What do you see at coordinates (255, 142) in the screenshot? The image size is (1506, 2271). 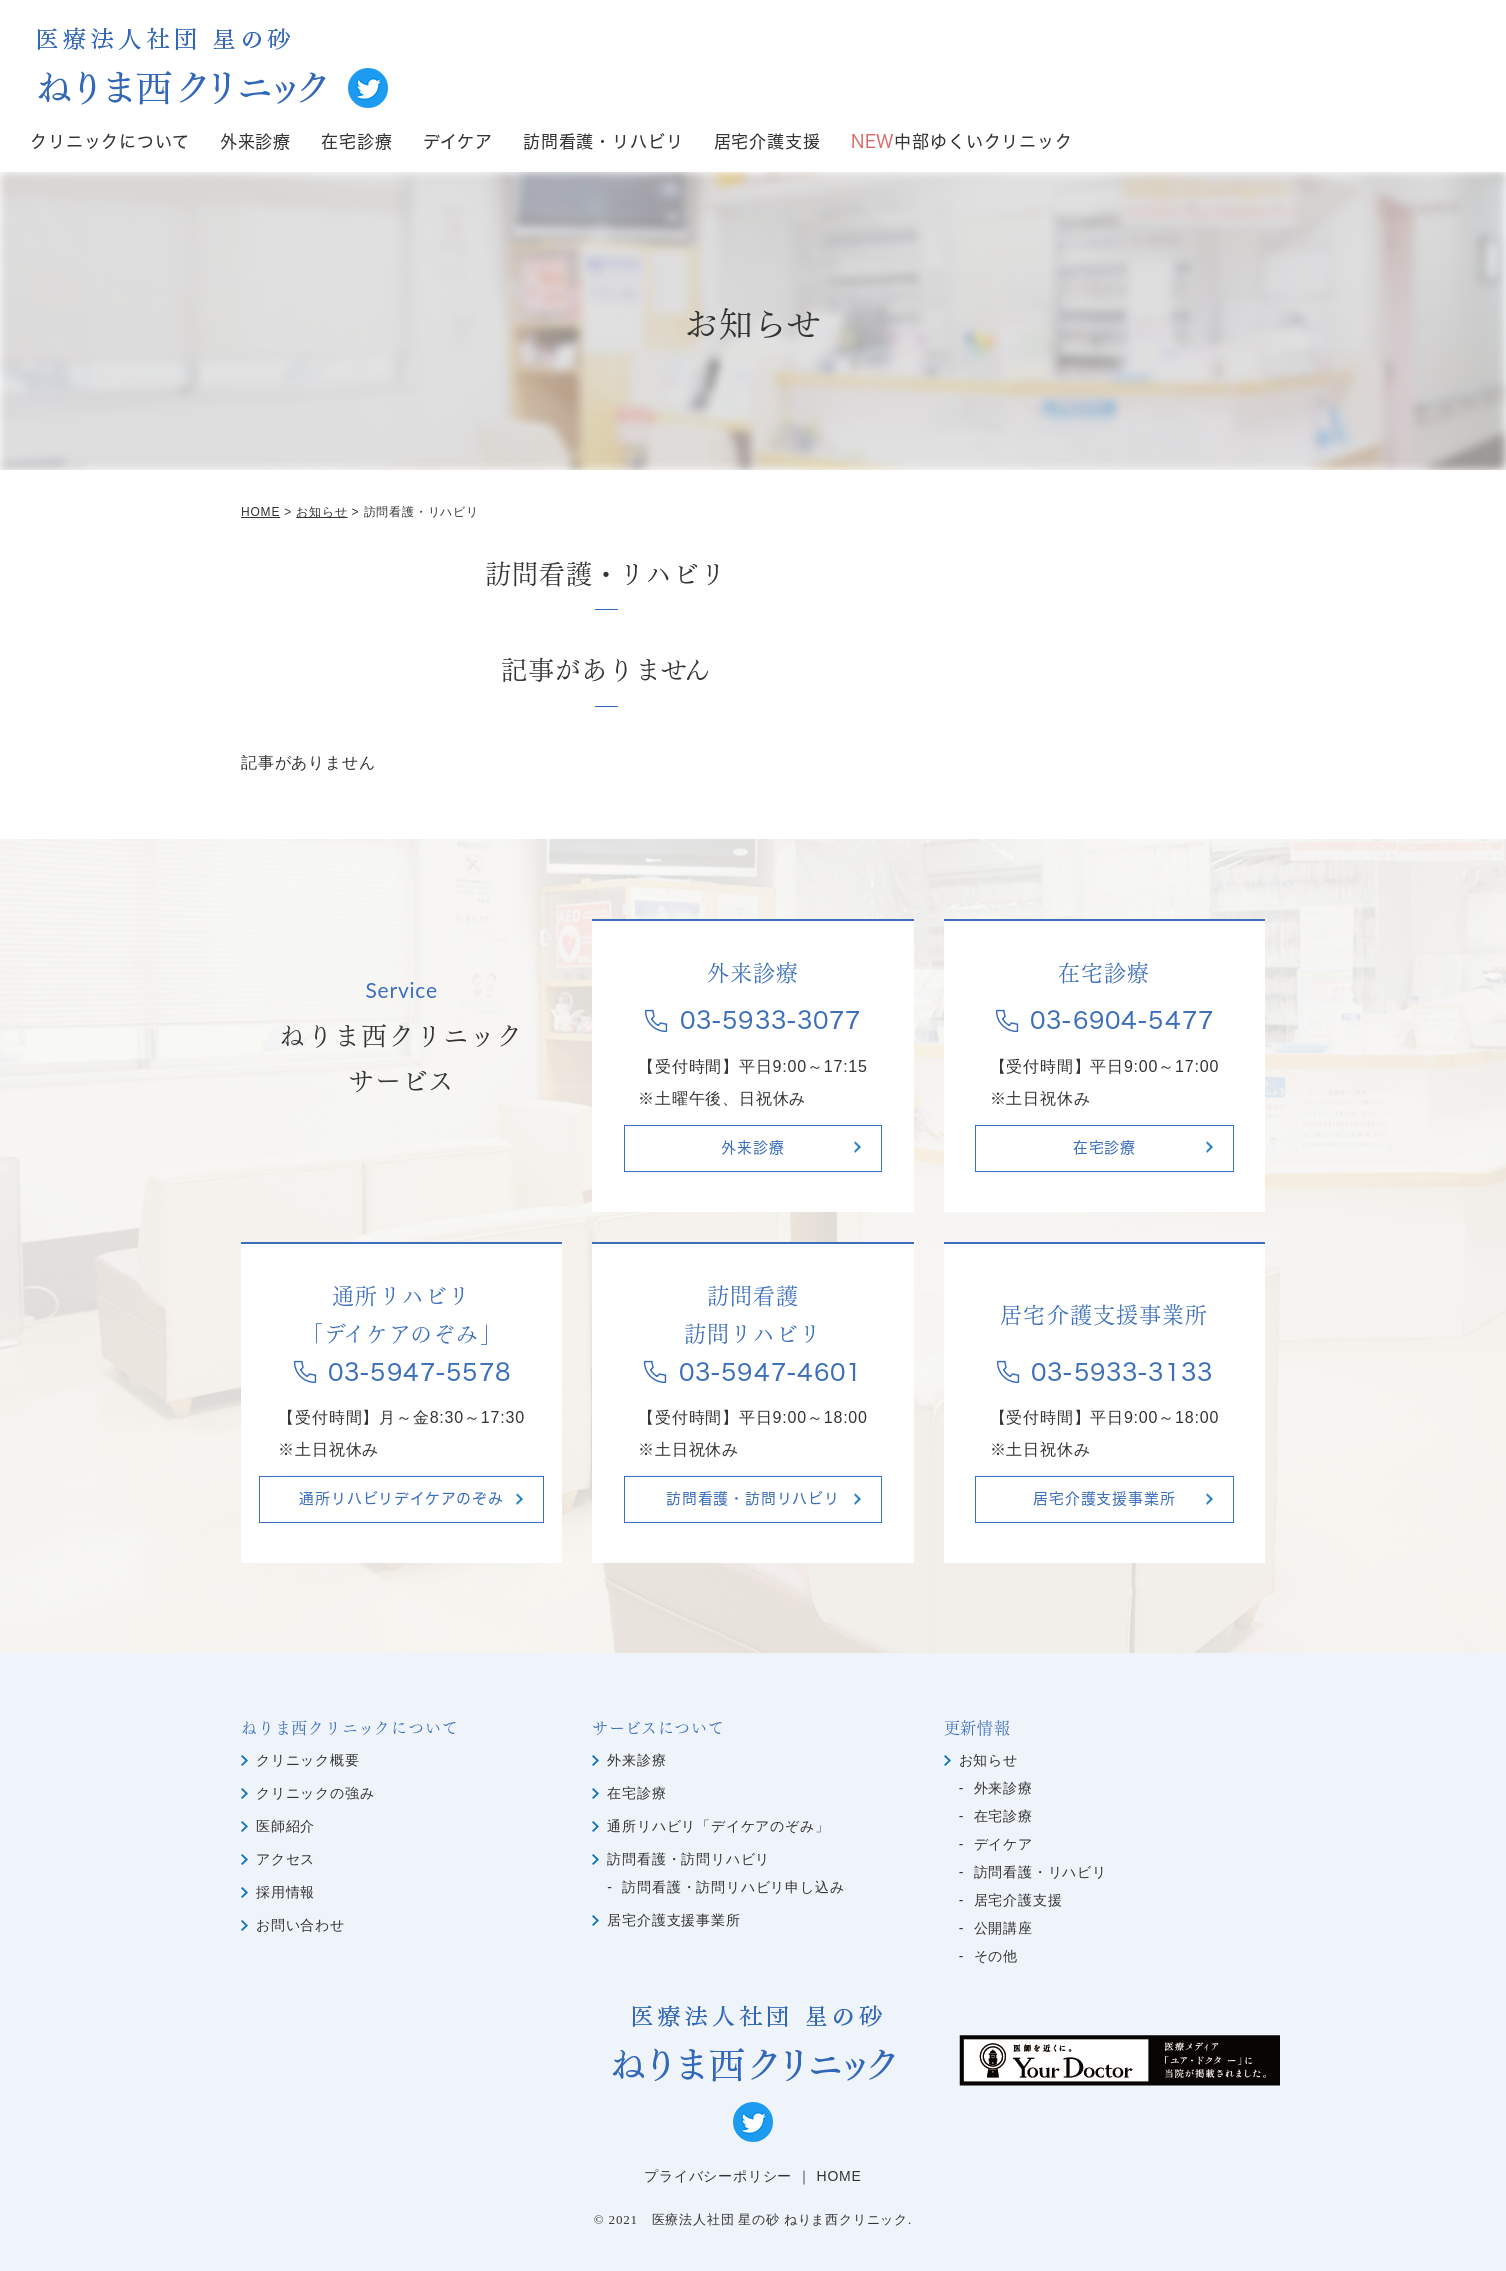 I see `外来診療` at bounding box center [255, 142].